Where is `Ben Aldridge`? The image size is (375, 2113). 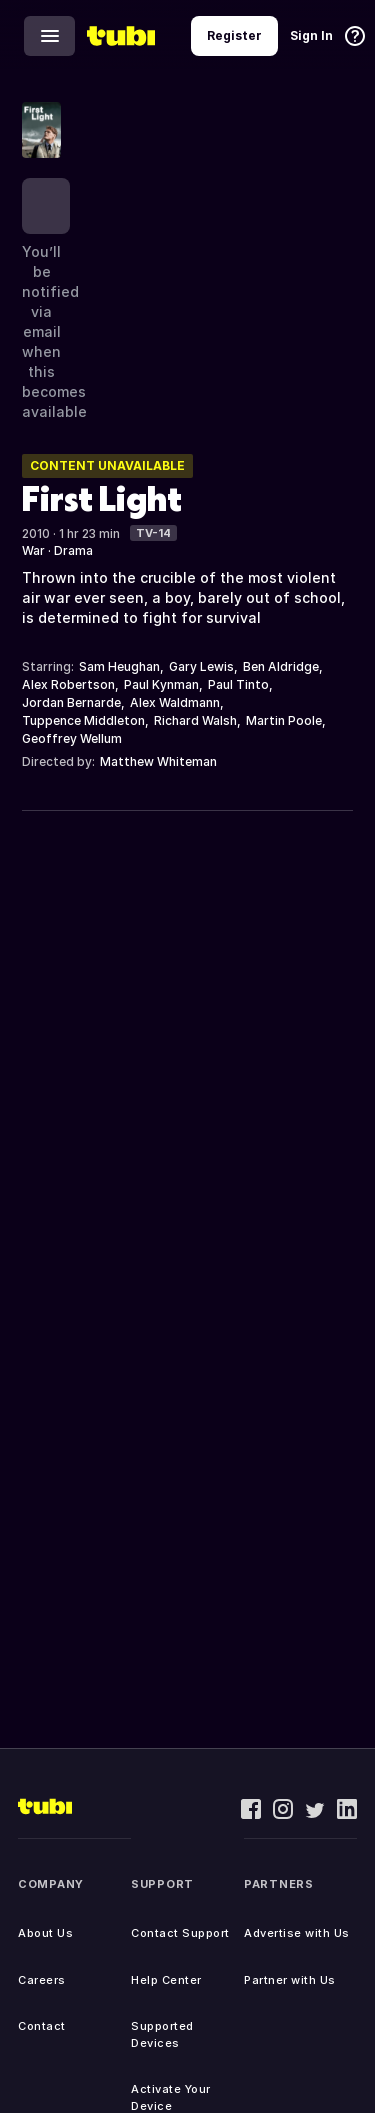 Ben Aldridge is located at coordinates (281, 666).